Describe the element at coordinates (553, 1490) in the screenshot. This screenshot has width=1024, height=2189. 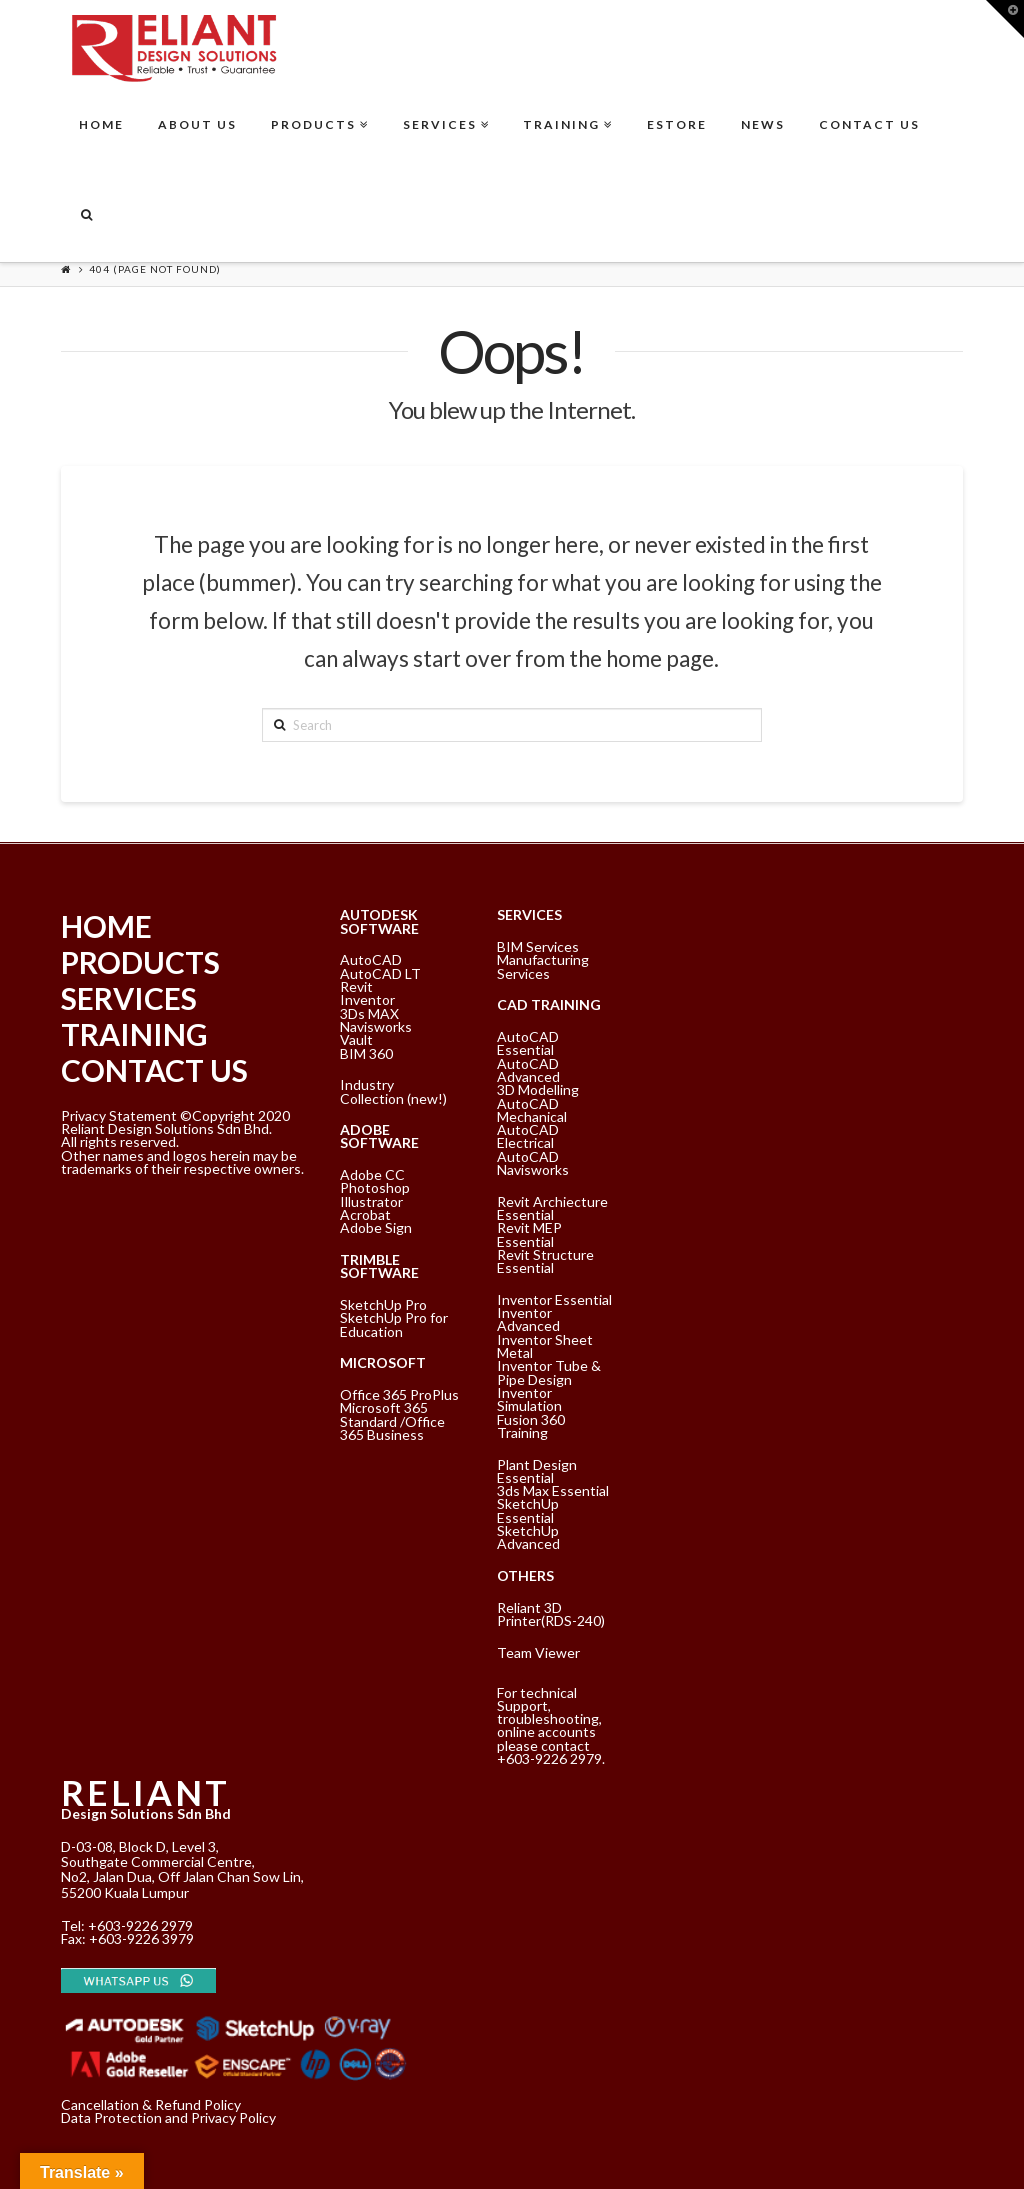
I see `3ds Max Essential` at that location.